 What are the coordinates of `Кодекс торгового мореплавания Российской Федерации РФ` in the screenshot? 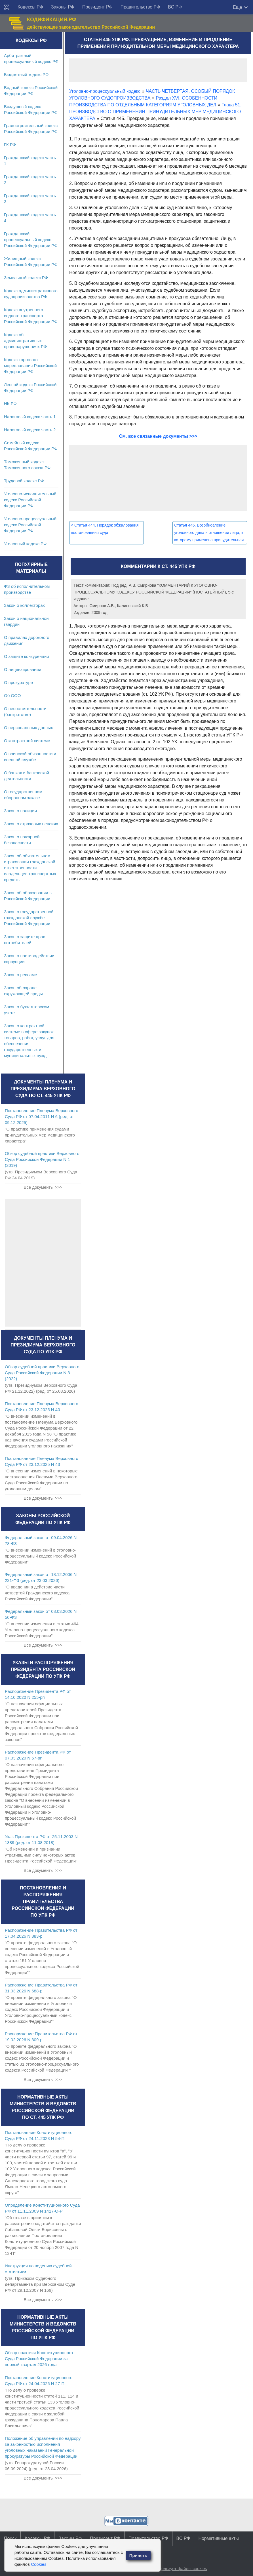 It's located at (30, 365).